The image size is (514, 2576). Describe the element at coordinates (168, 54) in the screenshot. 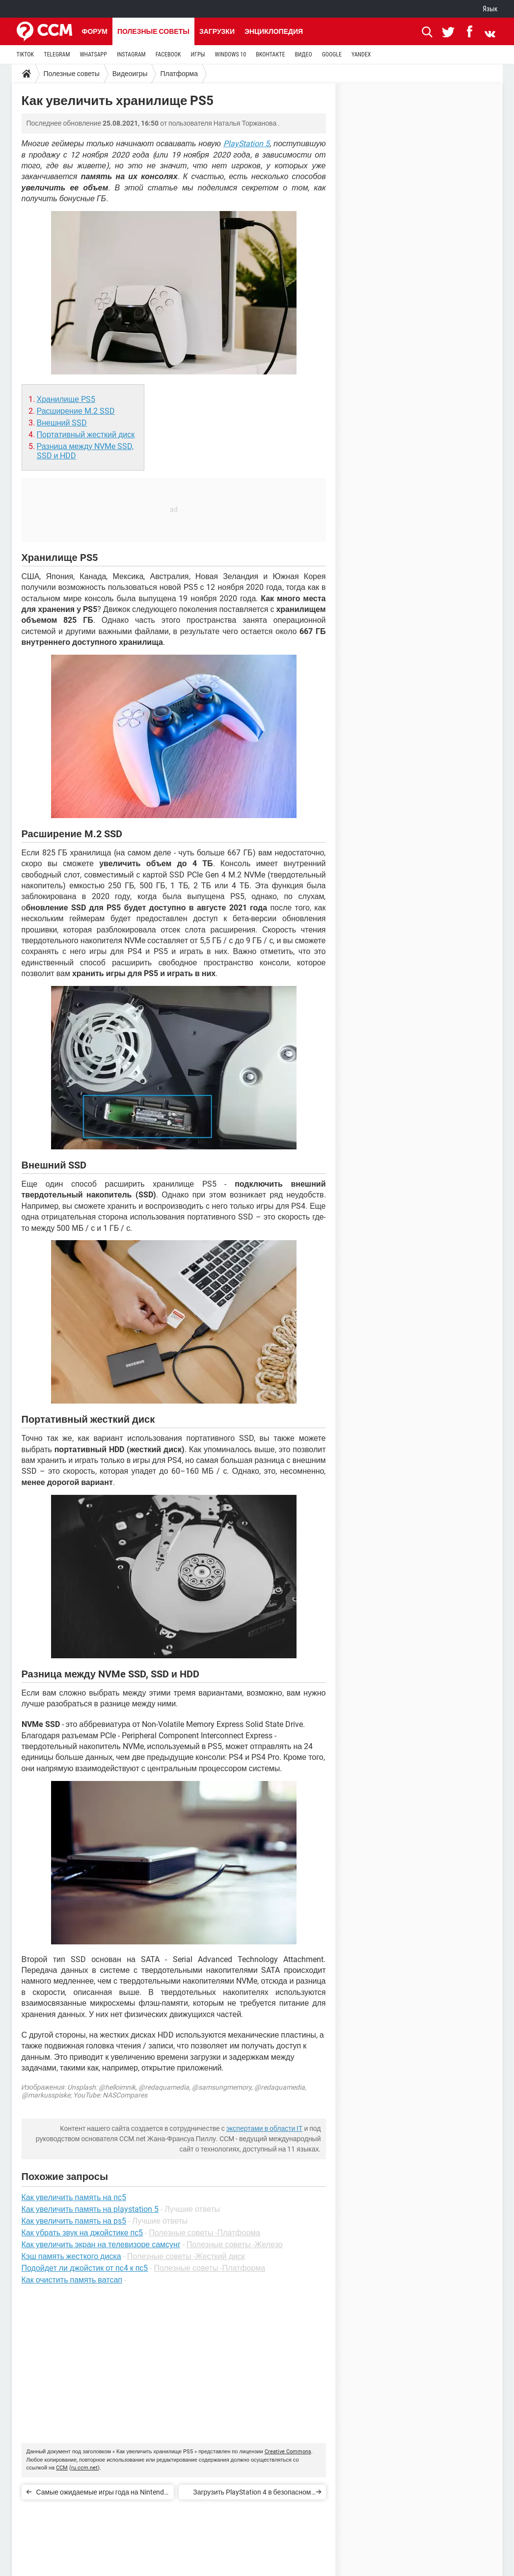

I see `FACEBOOK` at that location.